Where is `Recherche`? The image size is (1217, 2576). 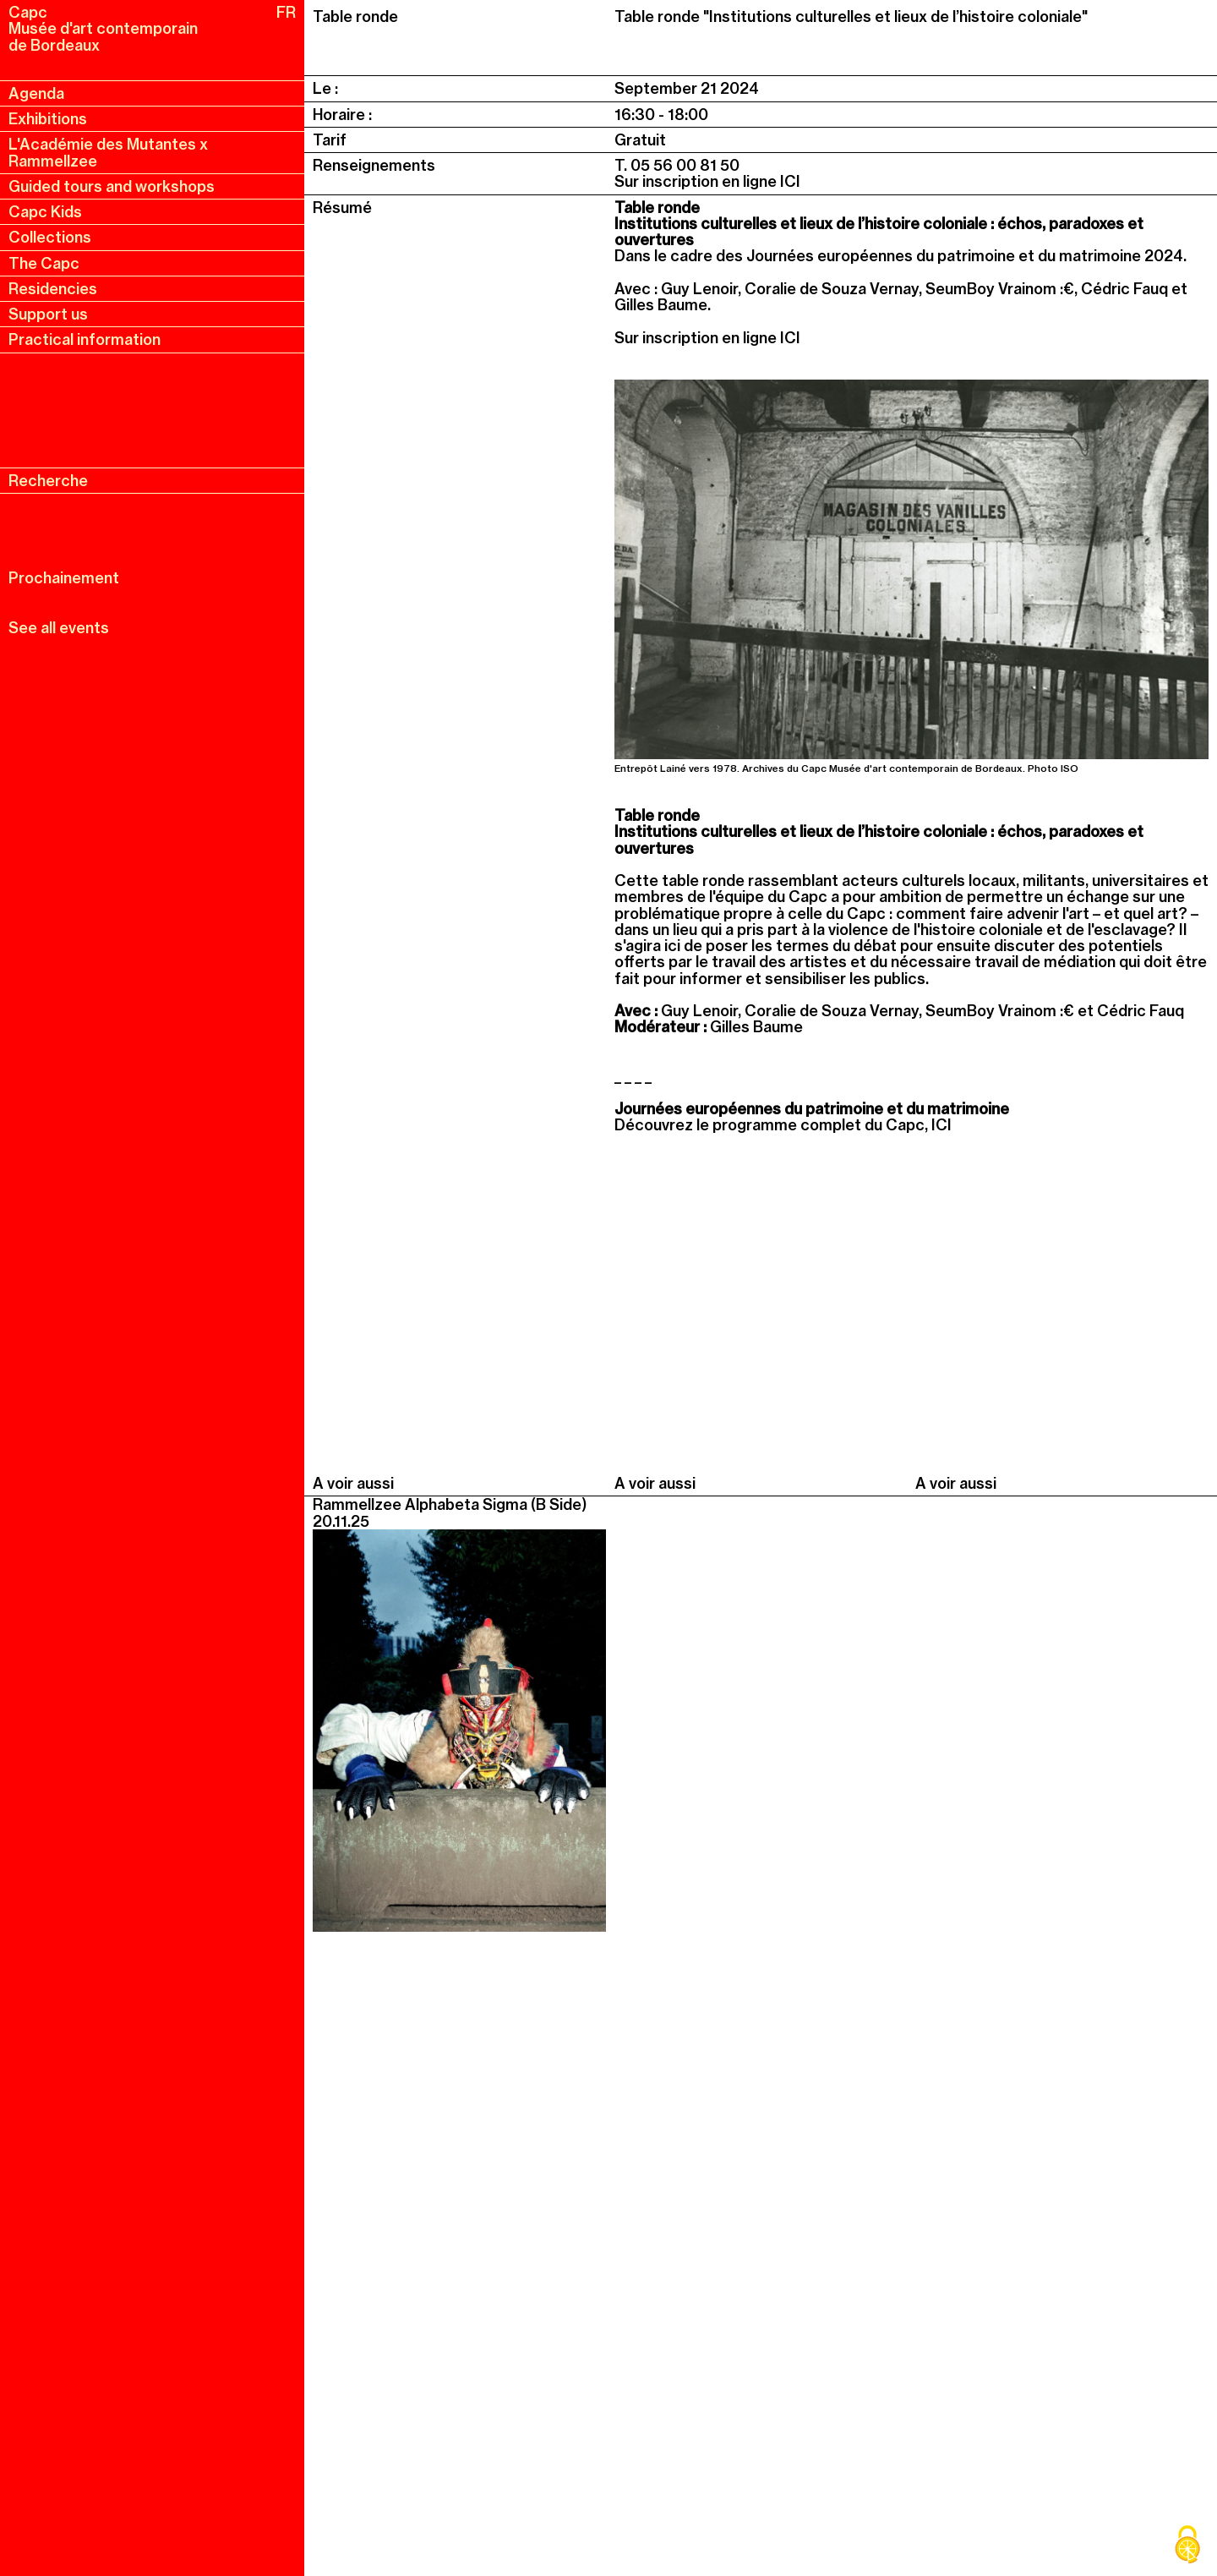
Recherche is located at coordinates (48, 480).